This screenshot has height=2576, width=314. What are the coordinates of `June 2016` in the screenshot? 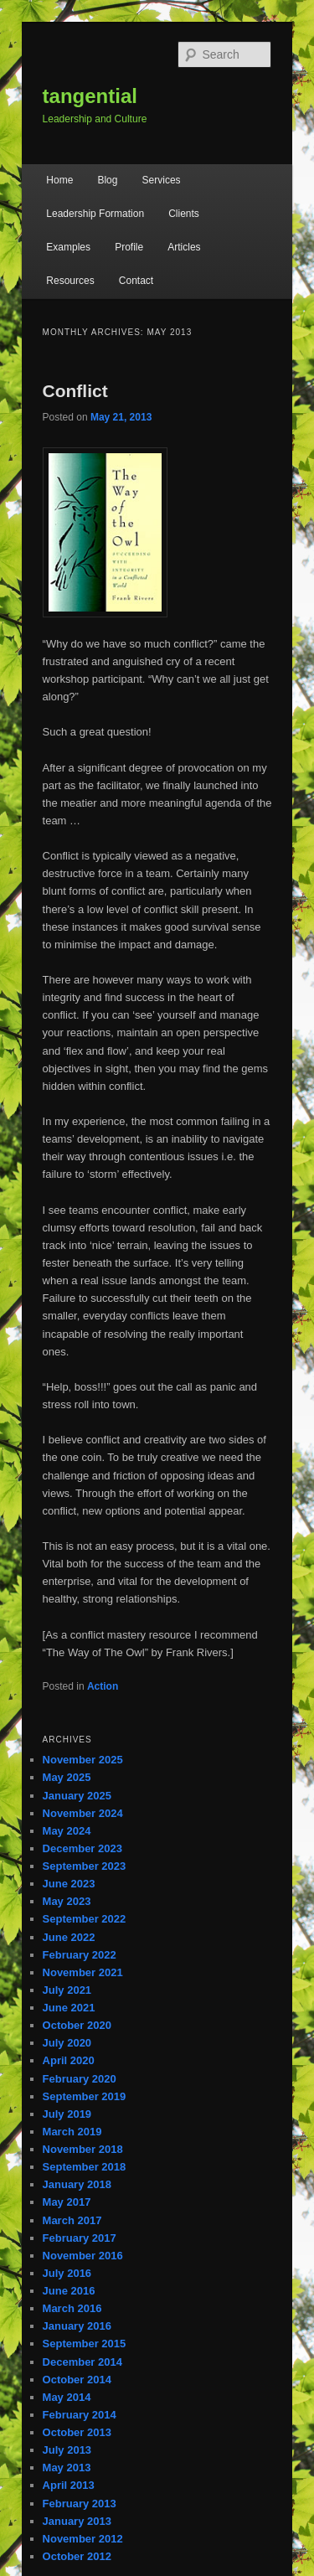 It's located at (69, 2290).